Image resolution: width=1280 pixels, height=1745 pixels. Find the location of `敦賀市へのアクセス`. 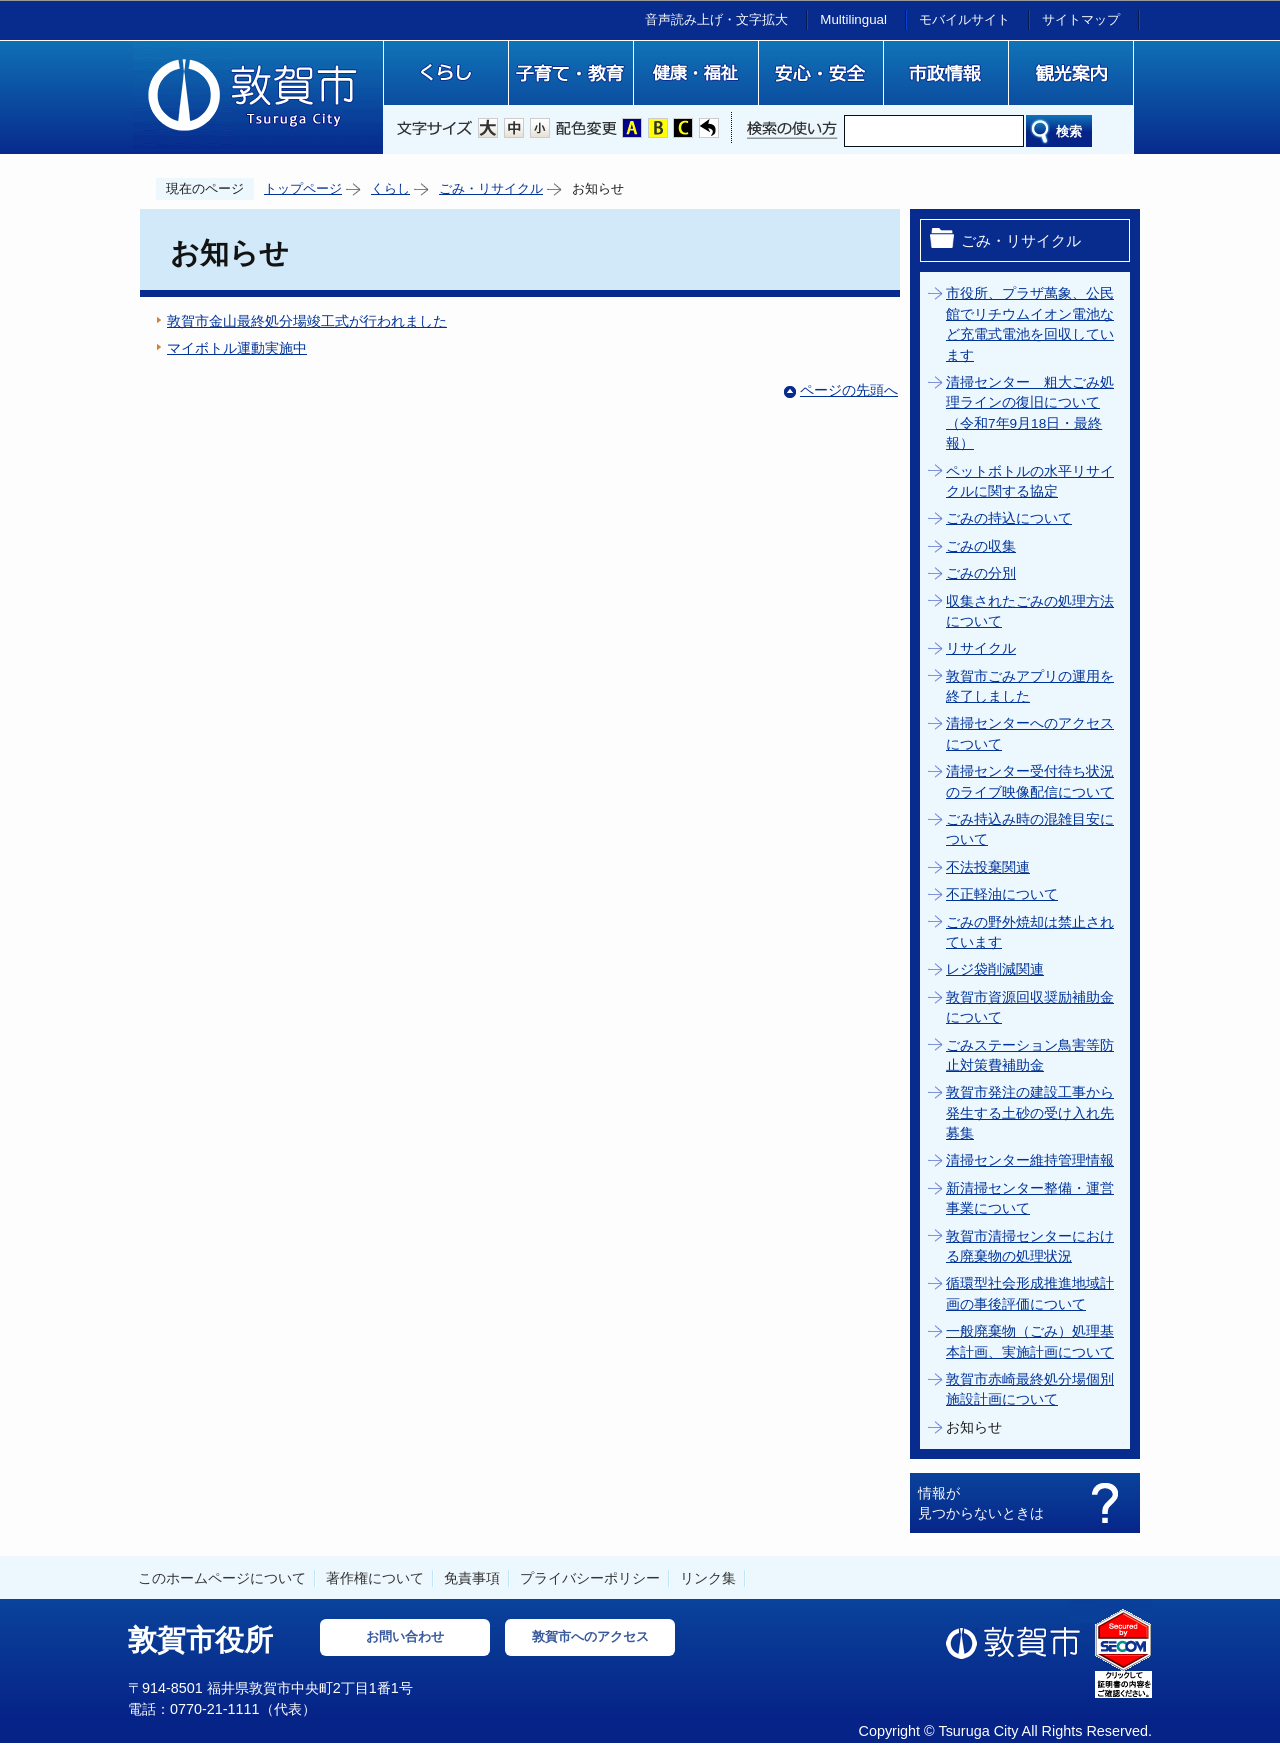

敦賀市へのアクセス is located at coordinates (590, 1636).